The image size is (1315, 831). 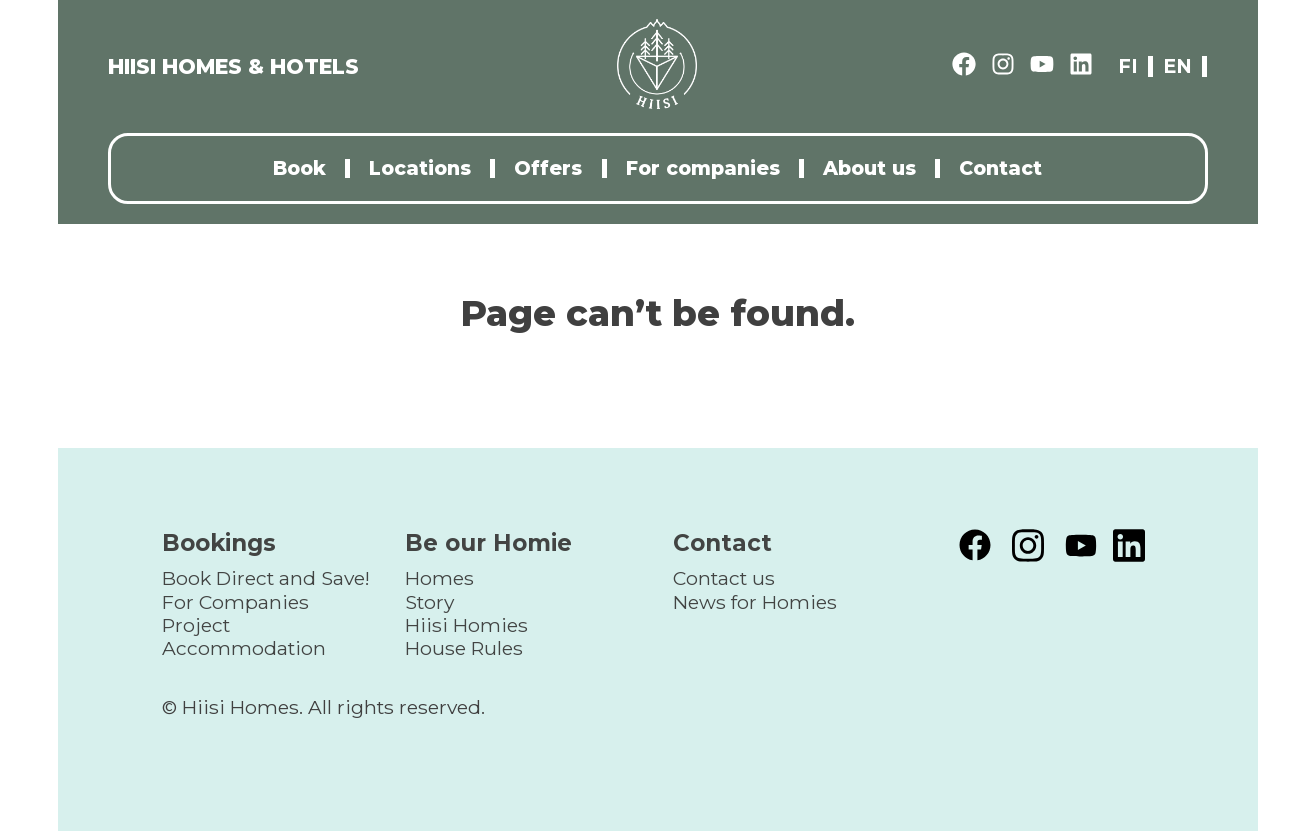 I want to click on HIISI HOMES & HOTELS, so click(x=233, y=66).